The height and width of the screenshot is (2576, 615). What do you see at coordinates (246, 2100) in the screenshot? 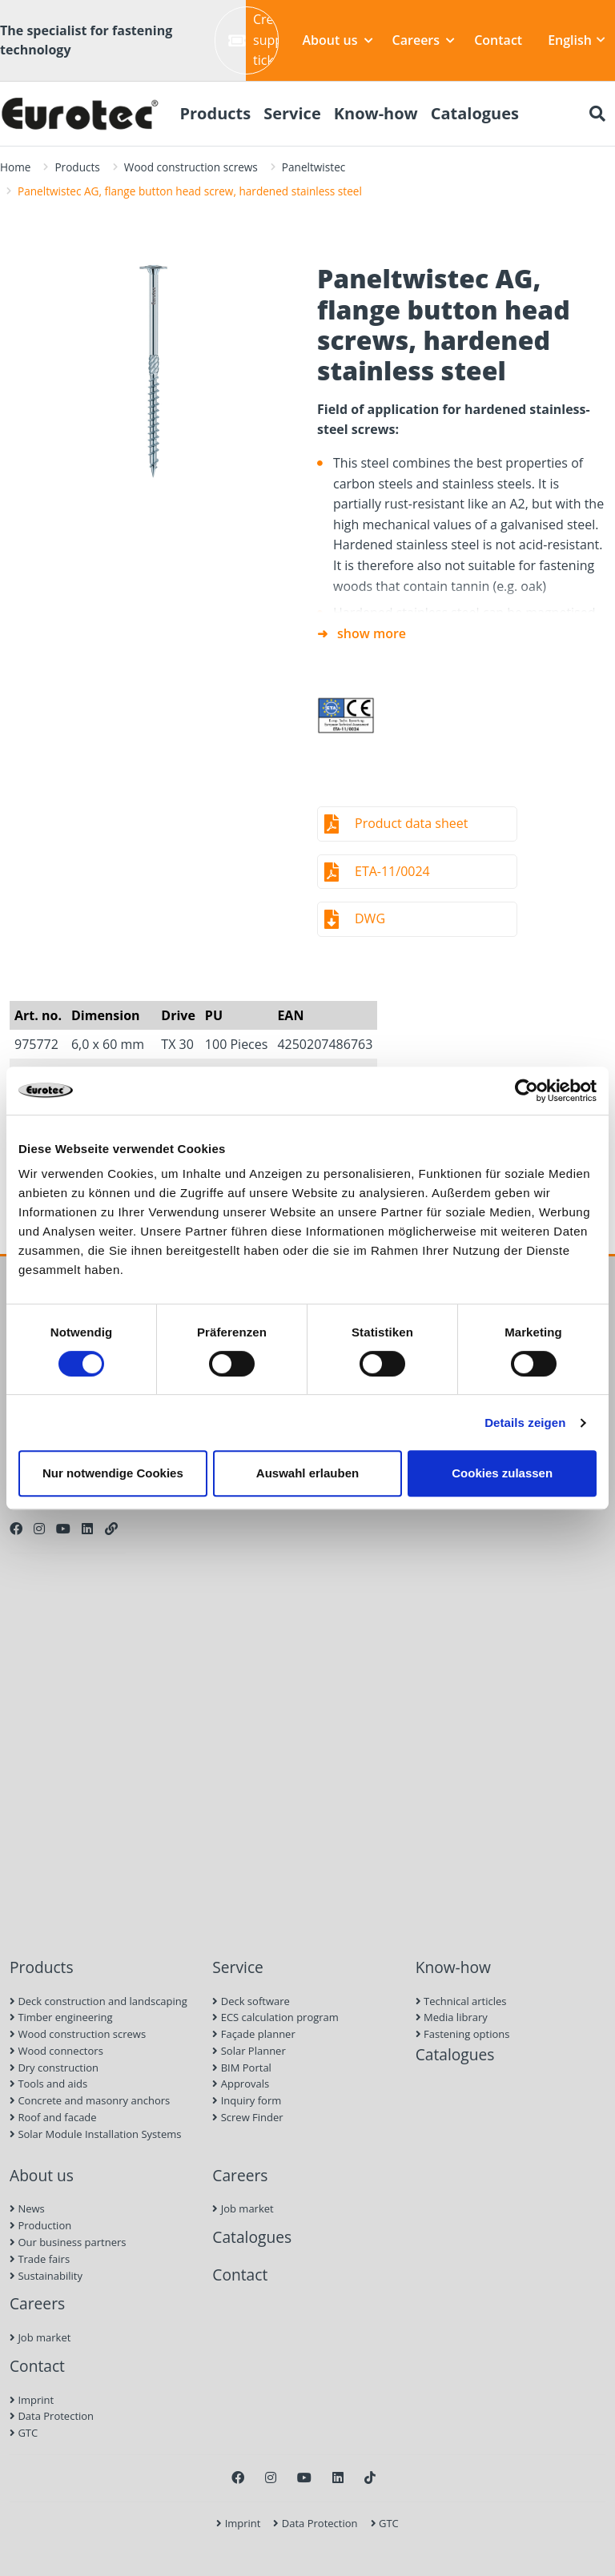
I see `Inquiry form` at bounding box center [246, 2100].